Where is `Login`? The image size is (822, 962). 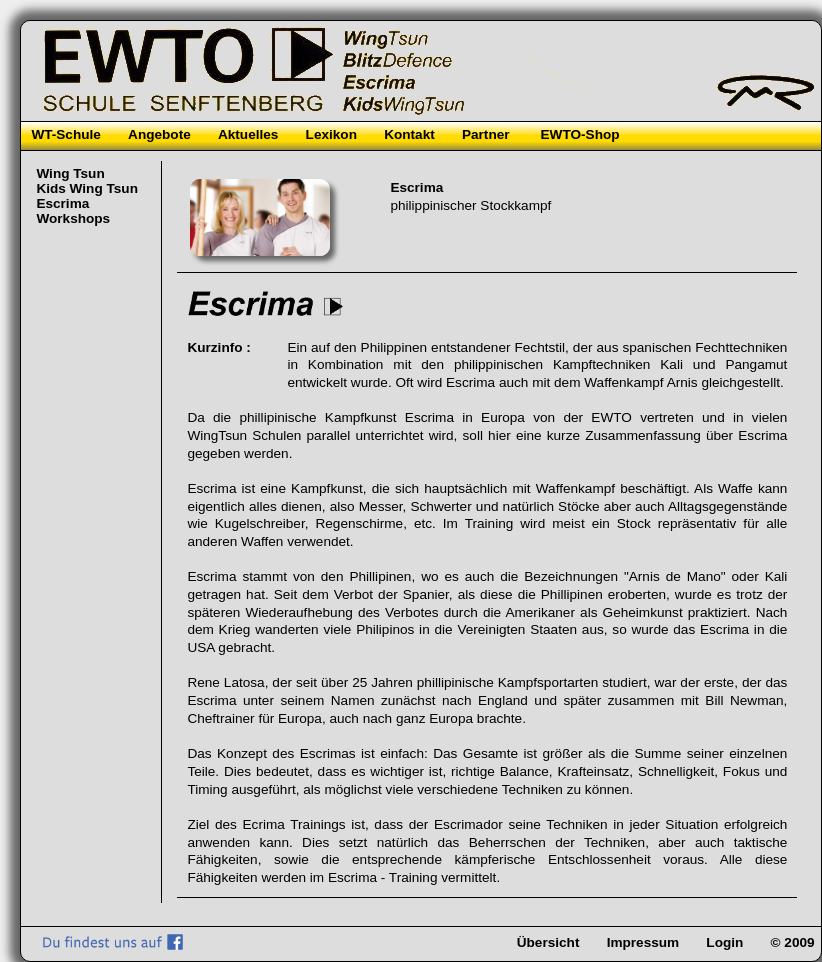 Login is located at coordinates (724, 942).